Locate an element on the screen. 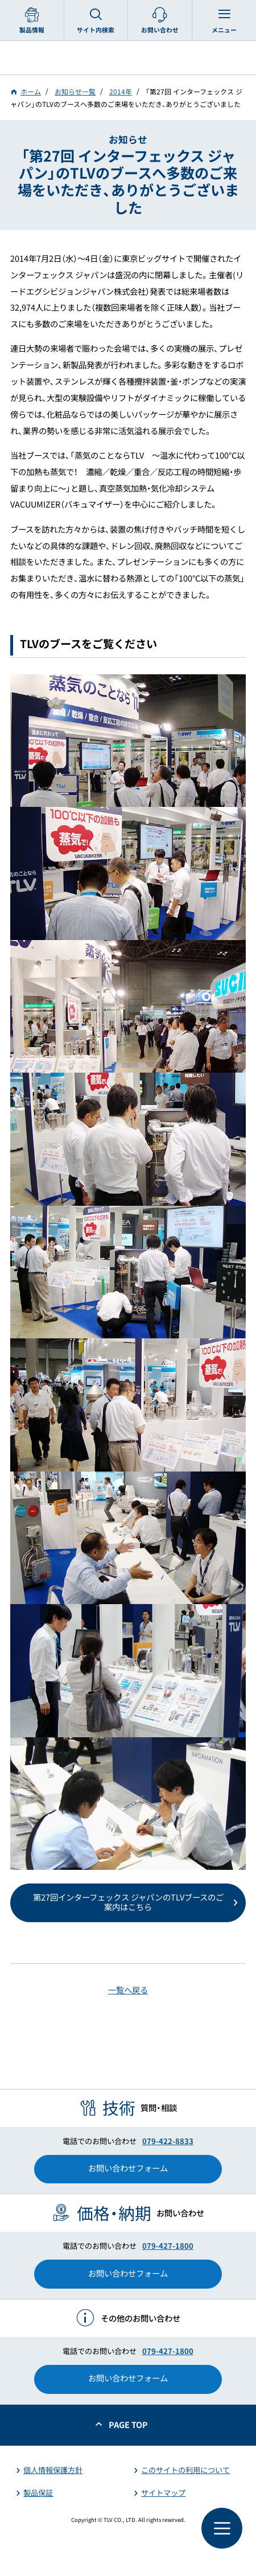  蒸気のことならテイエルブイ is located at coordinates (128, 58).